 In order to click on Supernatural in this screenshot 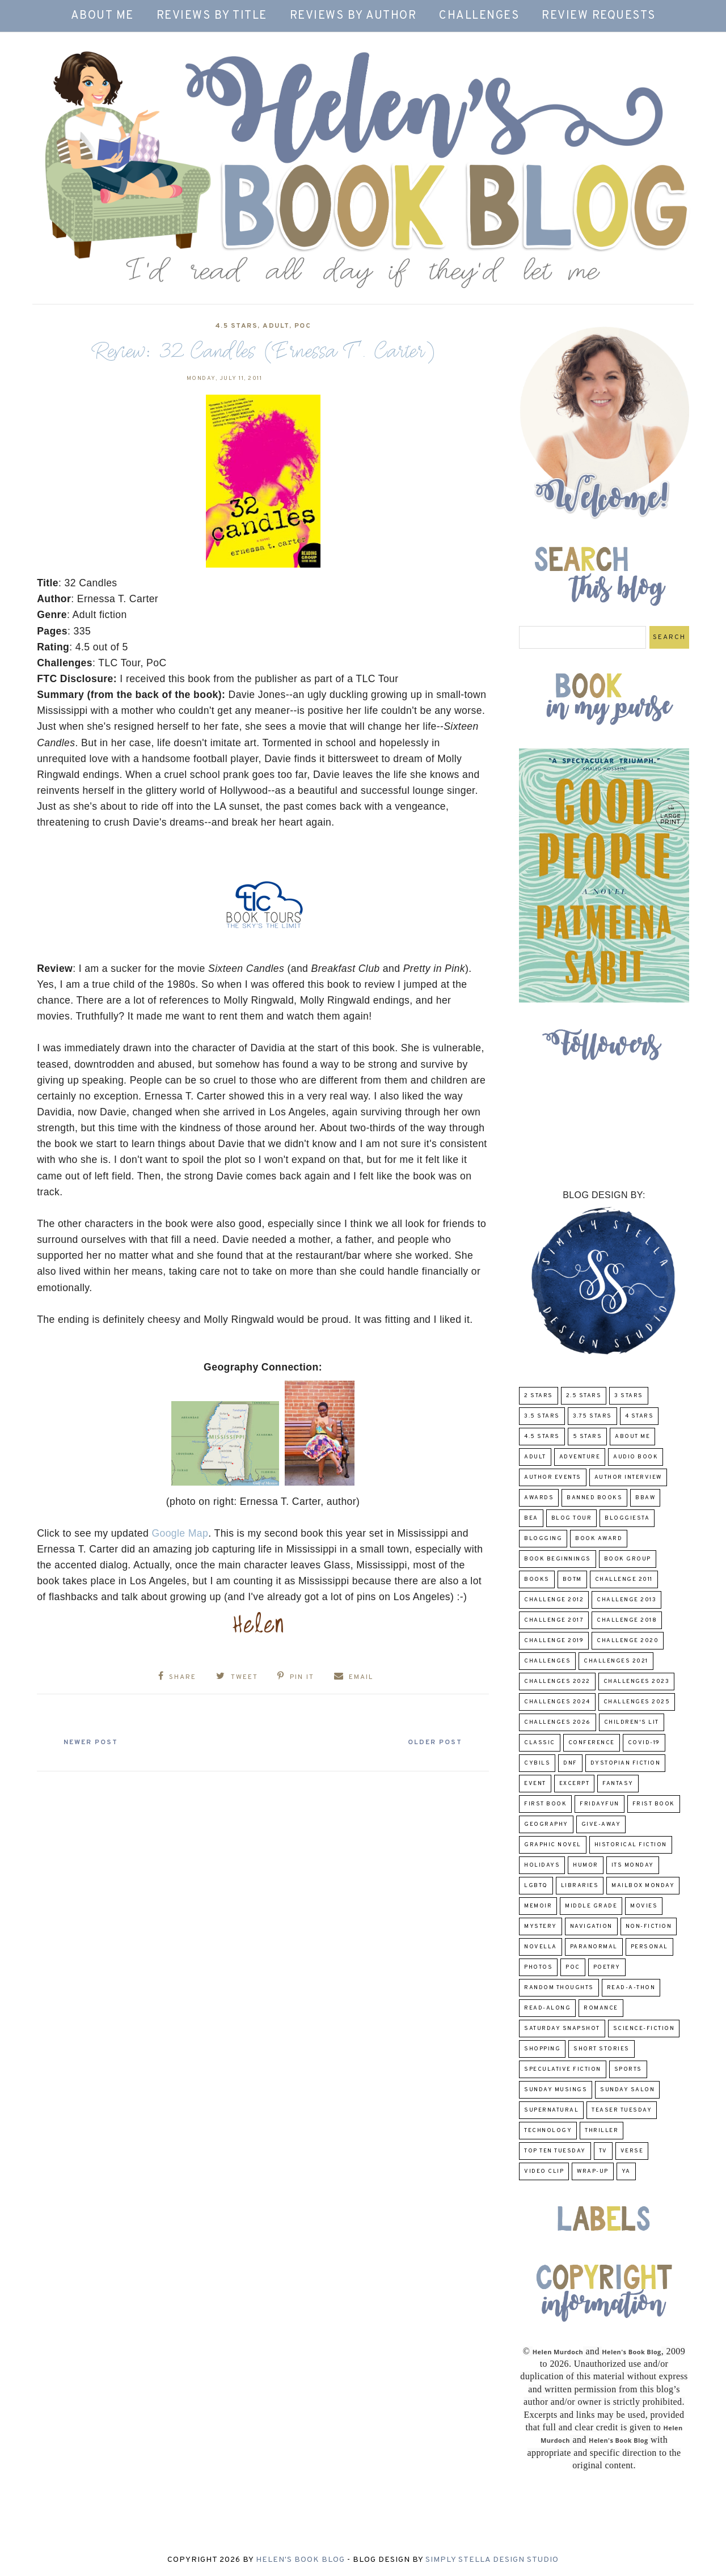, I will do `click(551, 2110)`.